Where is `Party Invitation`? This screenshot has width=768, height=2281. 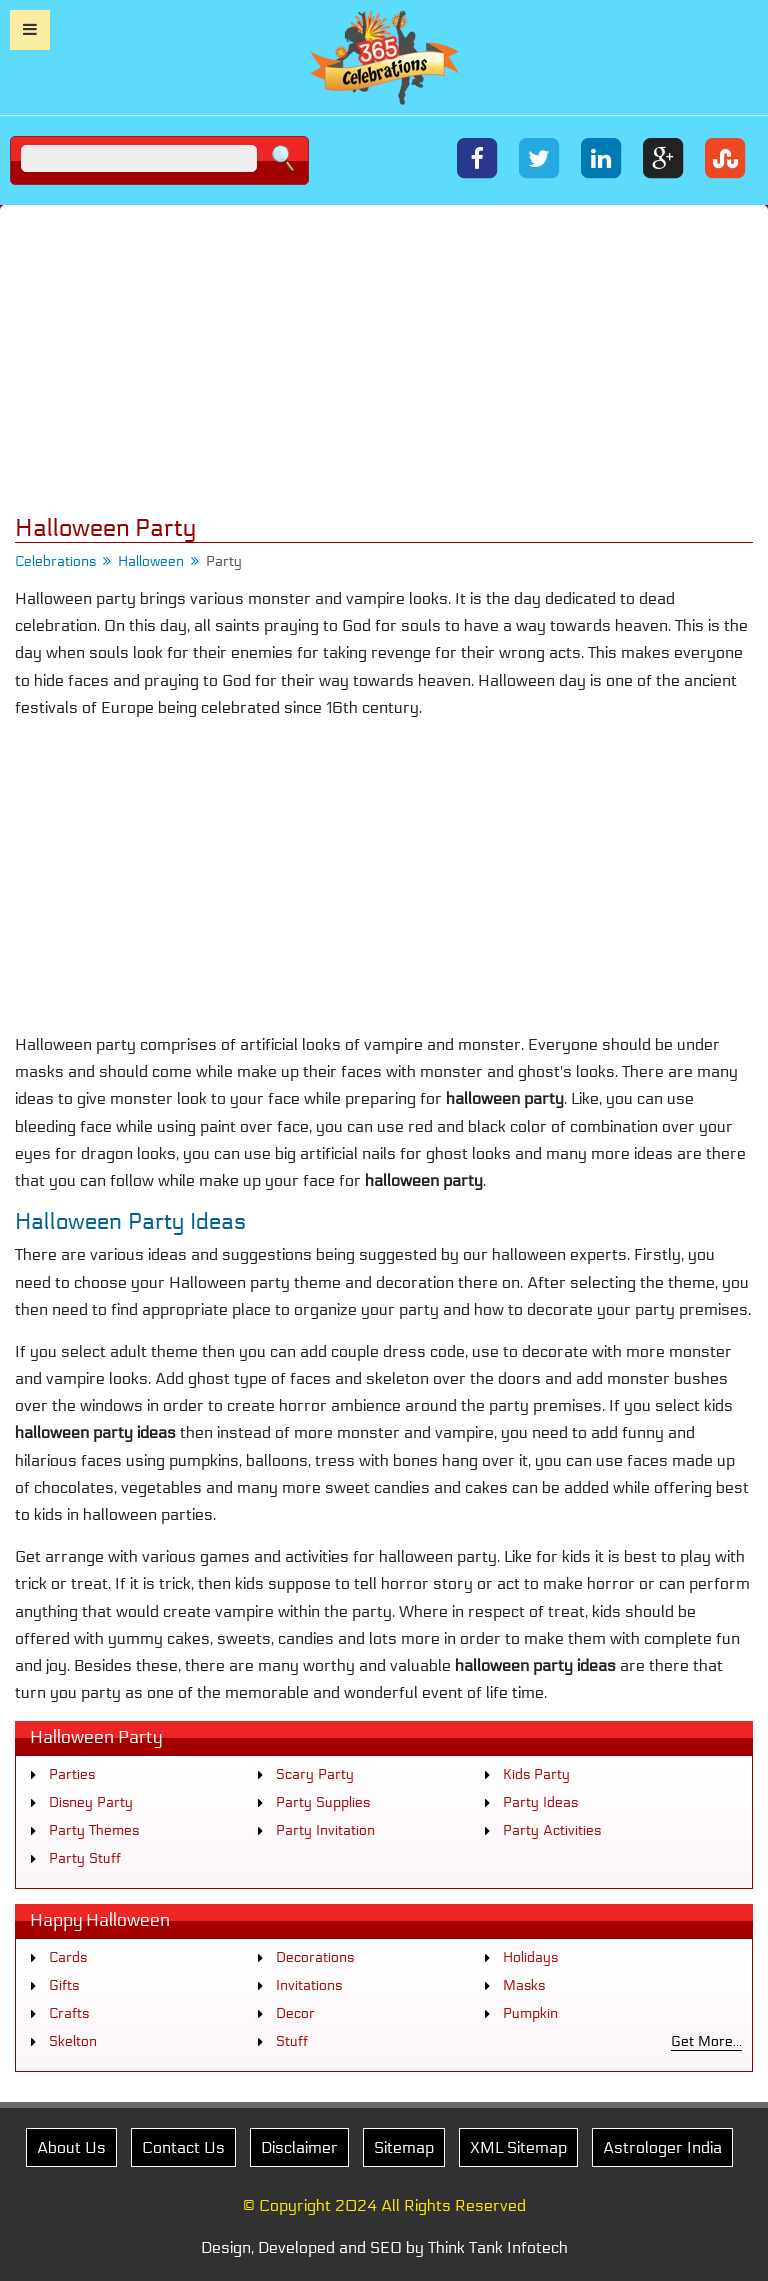
Party Invitation is located at coordinates (325, 1830).